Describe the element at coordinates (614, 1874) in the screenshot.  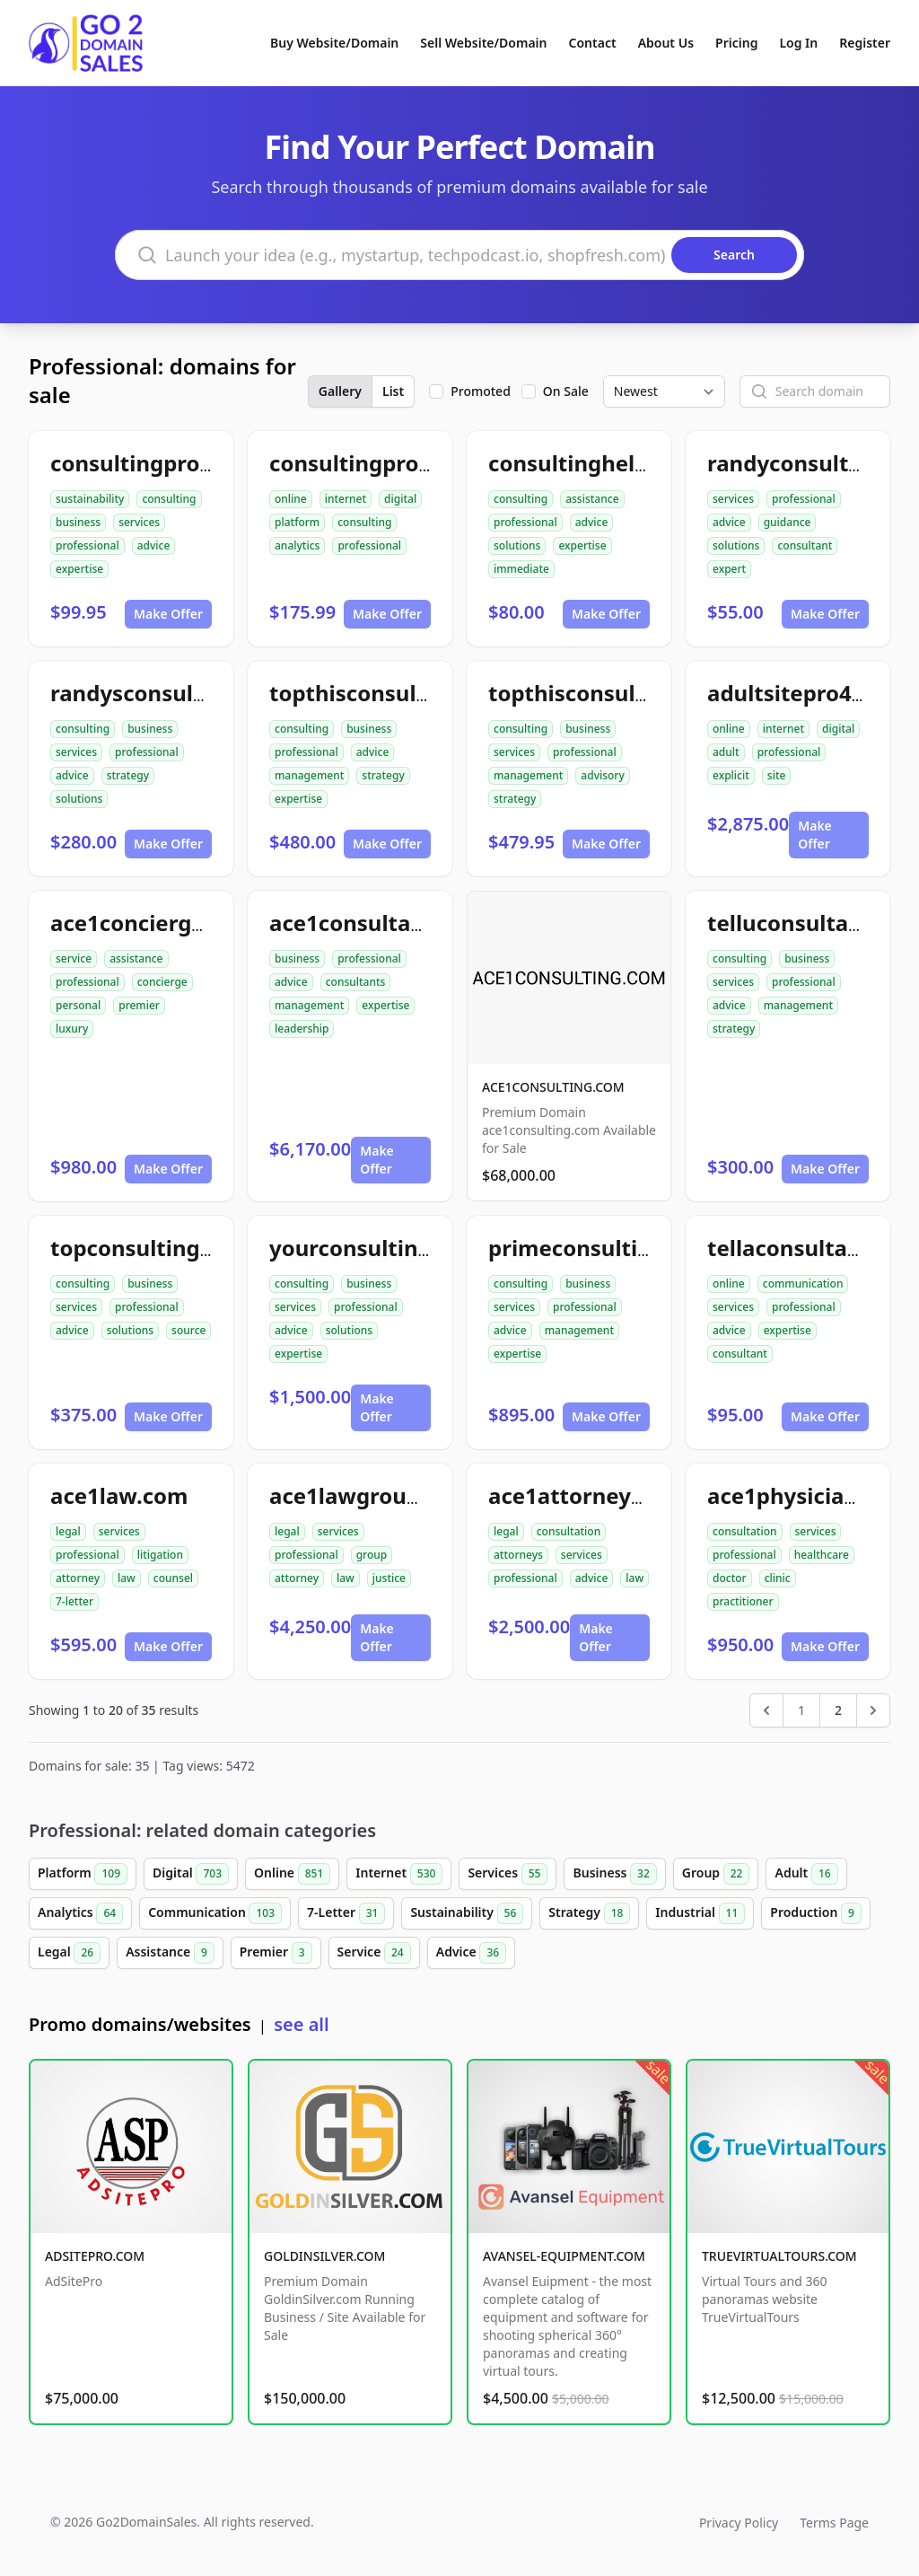
I see `Business` at that location.